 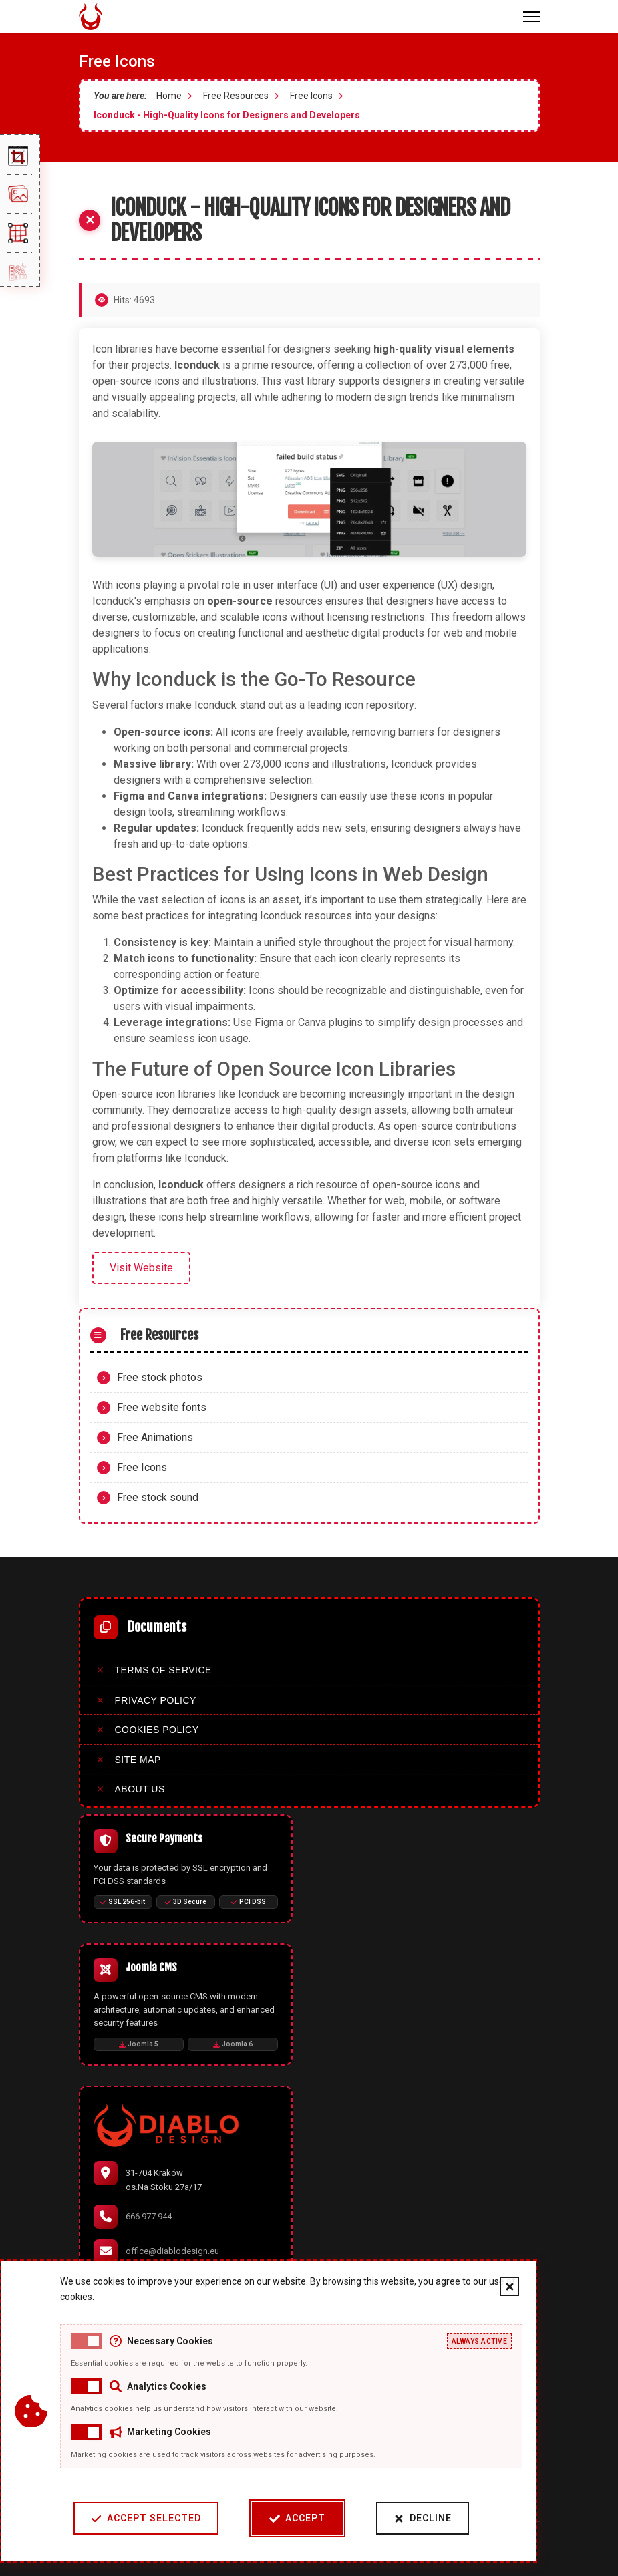 I want to click on 666 977 944, so click(x=149, y=2216).